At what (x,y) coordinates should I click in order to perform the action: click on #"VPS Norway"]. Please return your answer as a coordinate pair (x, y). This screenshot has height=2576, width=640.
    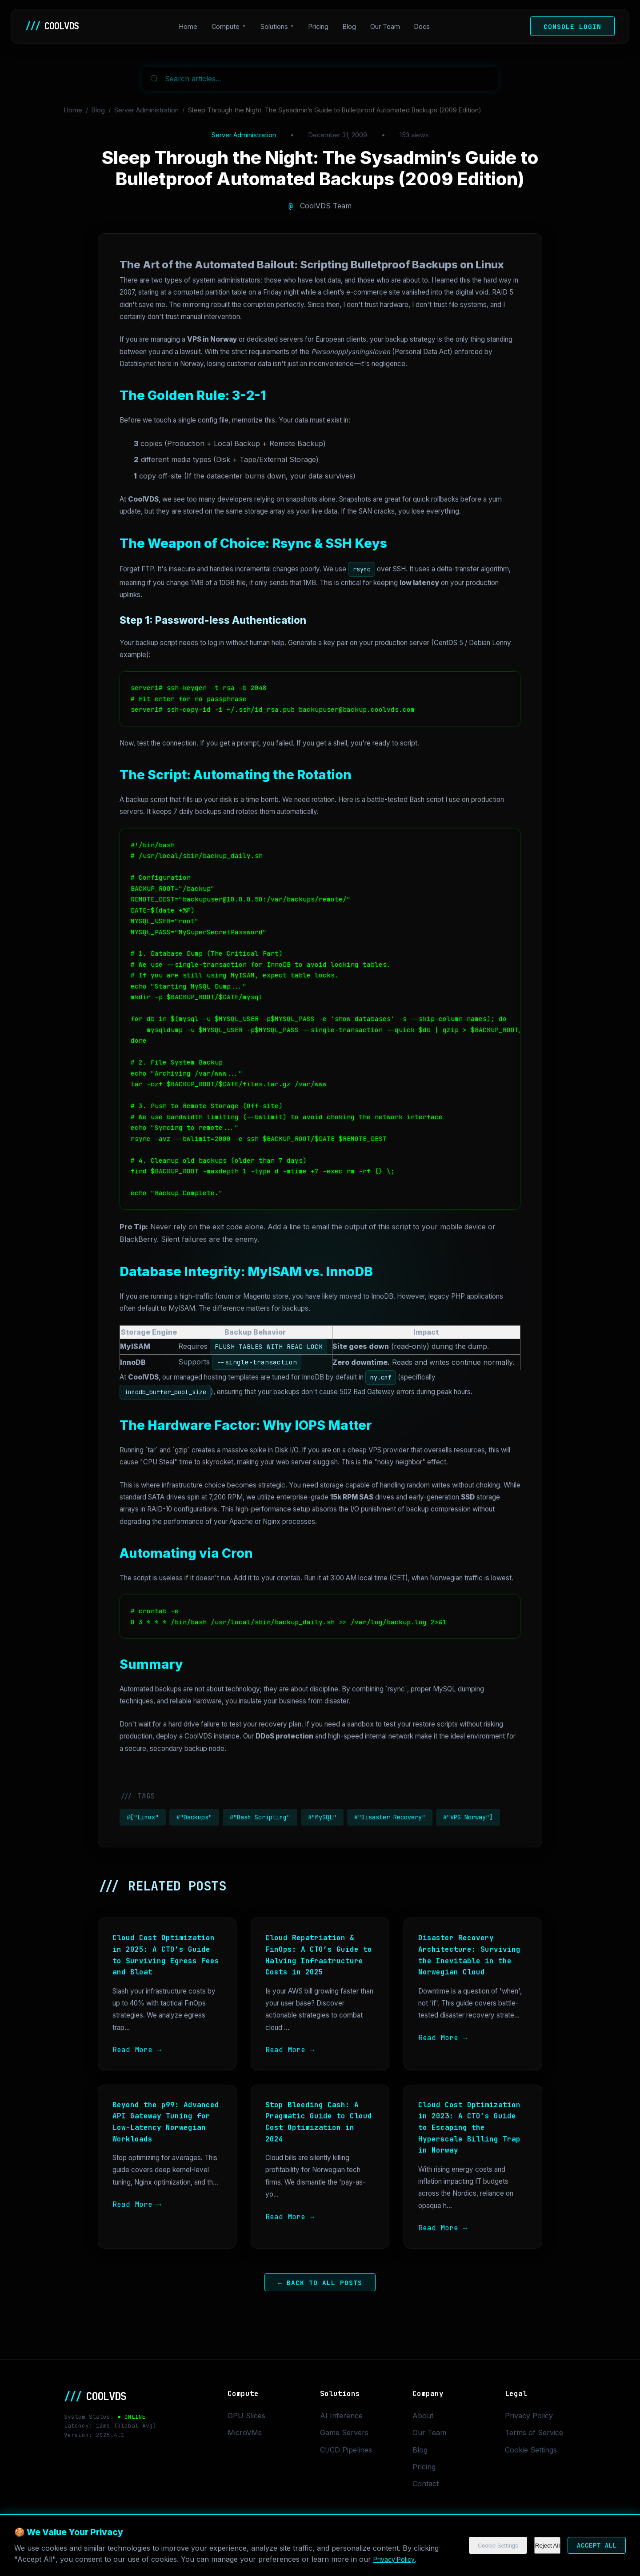
    Looking at the image, I should click on (468, 1817).